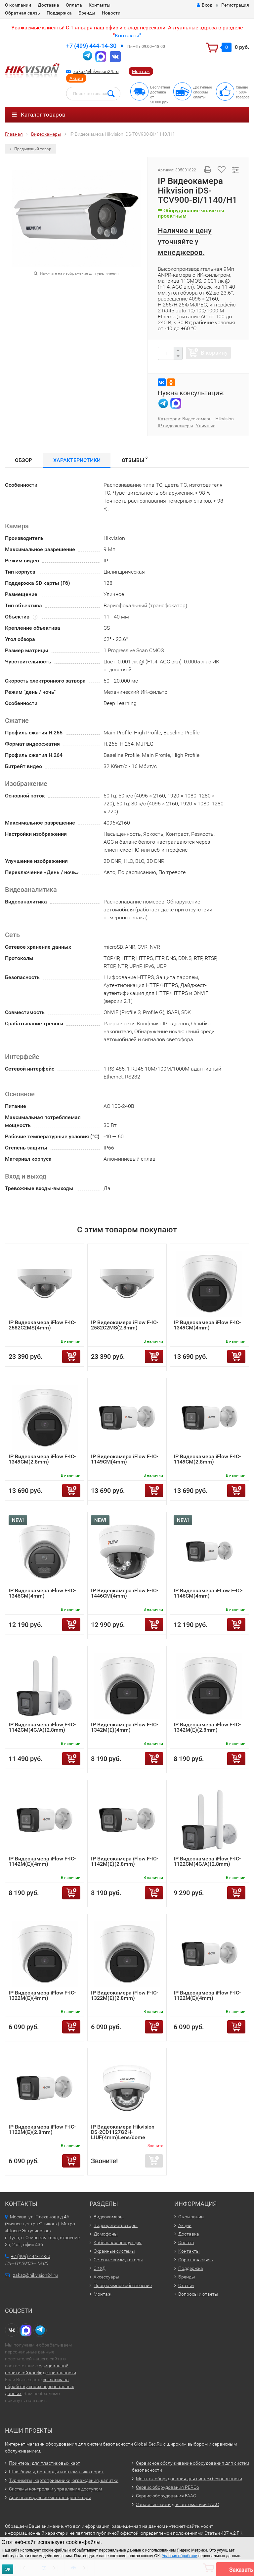 Image resolution: width=254 pixels, height=2576 pixels. I want to click on Доставка, so click(48, 5).